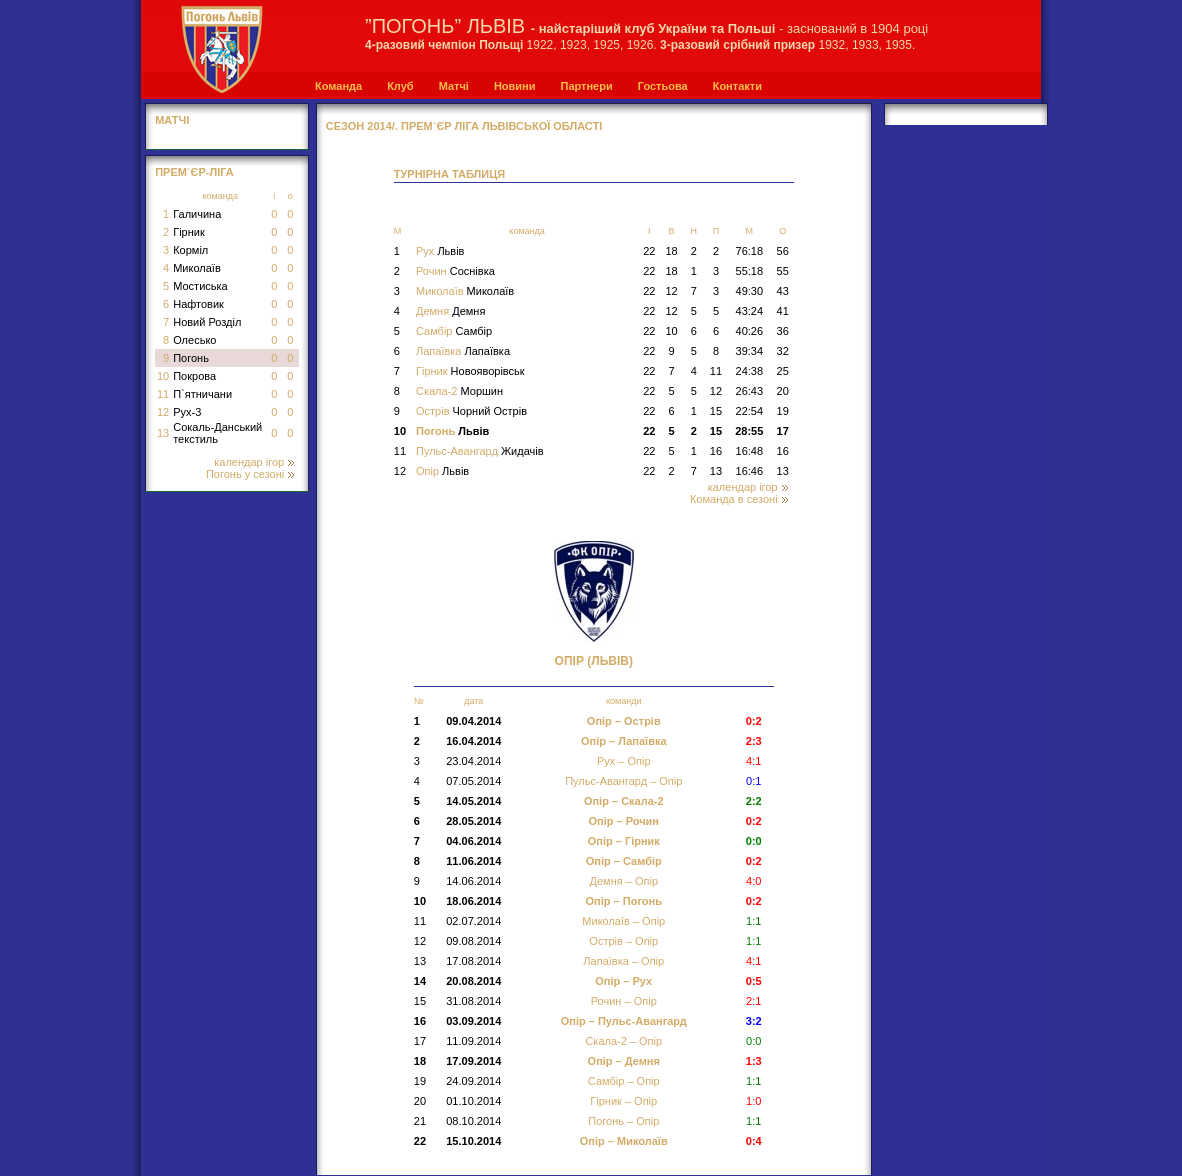 The image size is (1182, 1176). What do you see at coordinates (783, 351) in the screenshot?
I see `32` at bounding box center [783, 351].